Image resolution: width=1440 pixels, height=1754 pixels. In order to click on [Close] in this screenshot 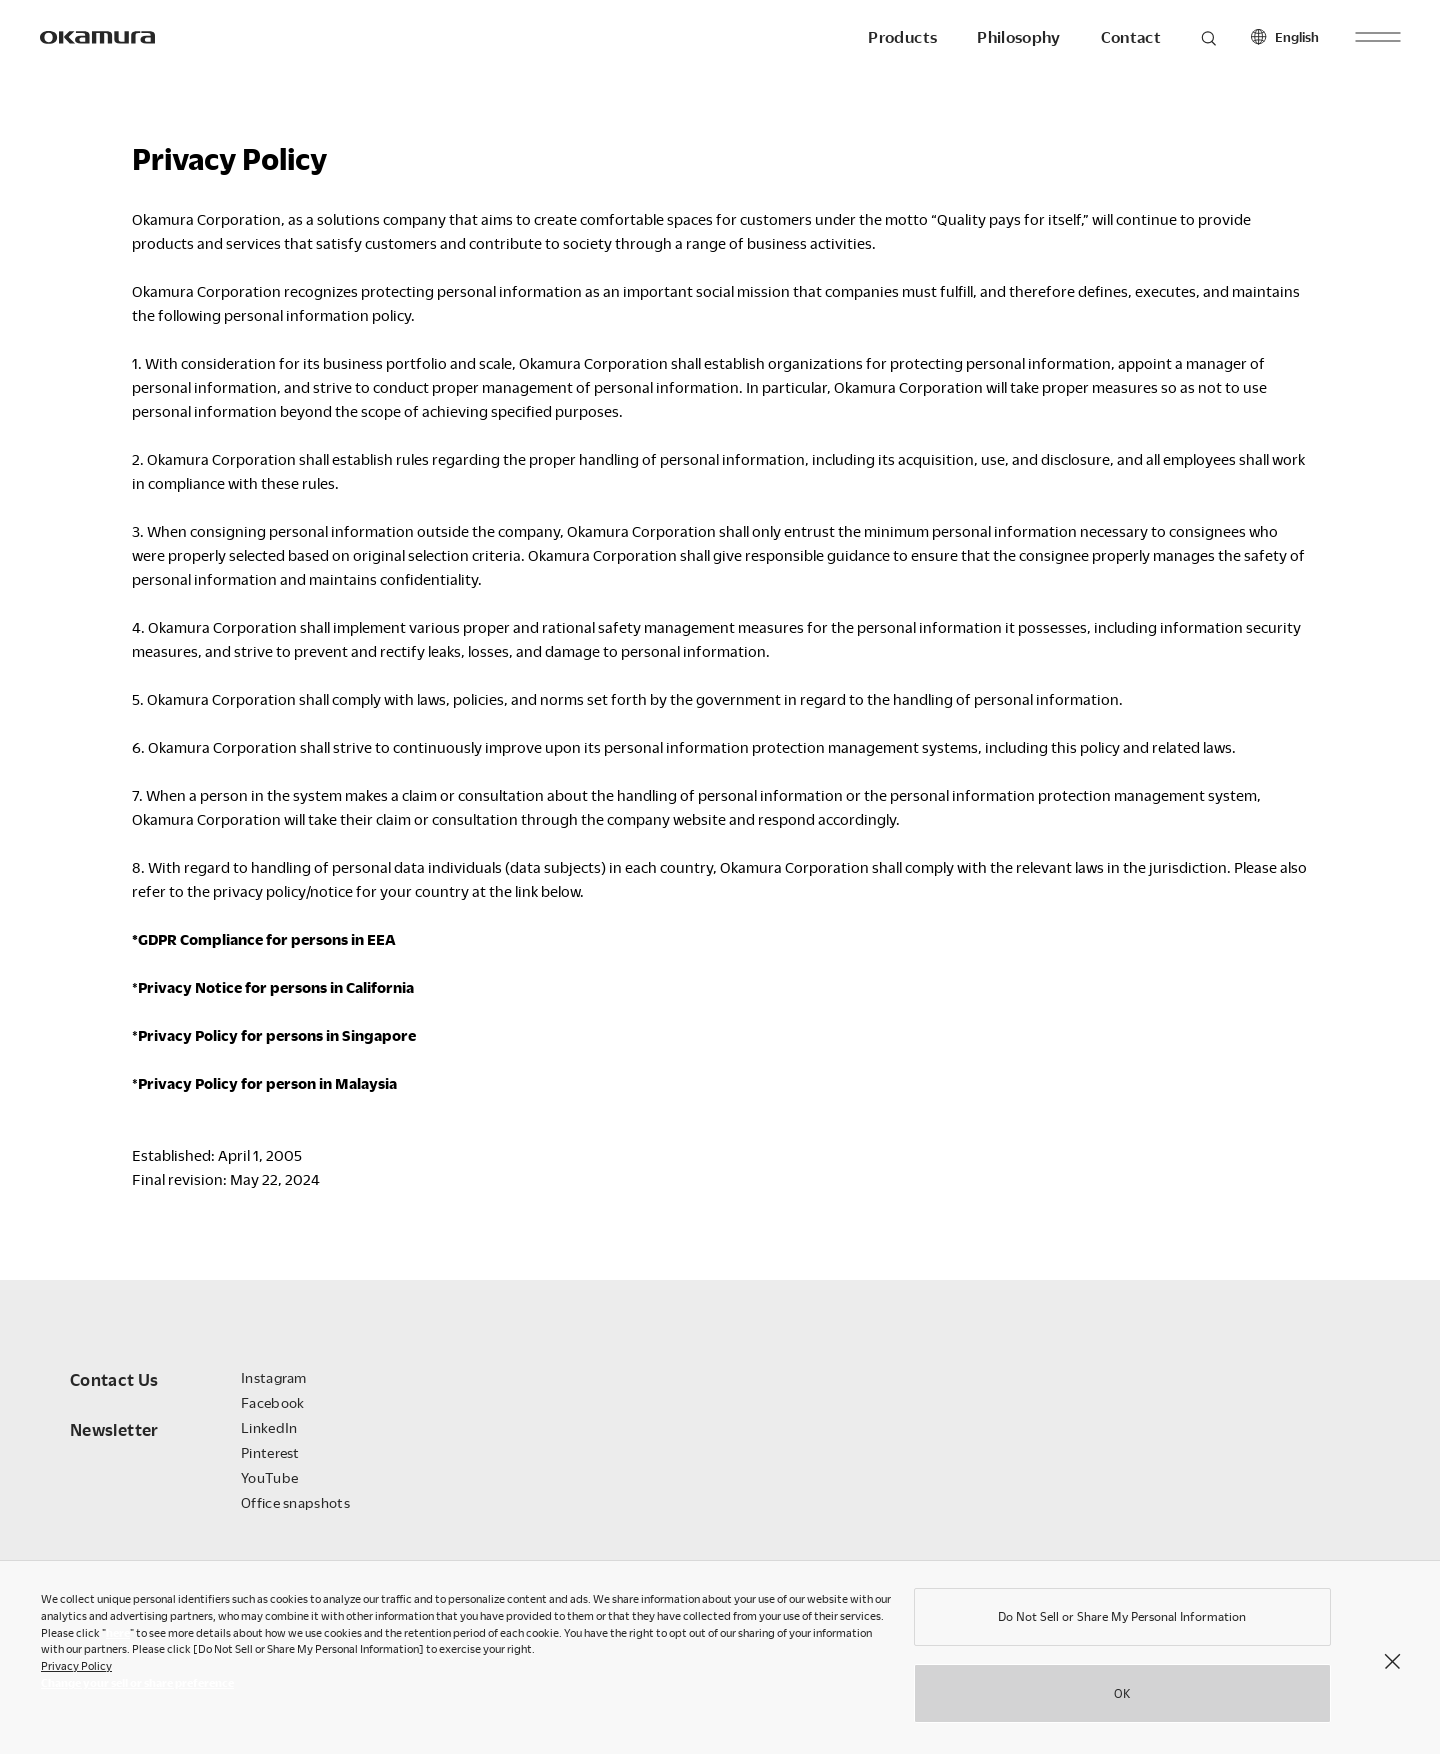, I will do `click(1392, 1665)`.